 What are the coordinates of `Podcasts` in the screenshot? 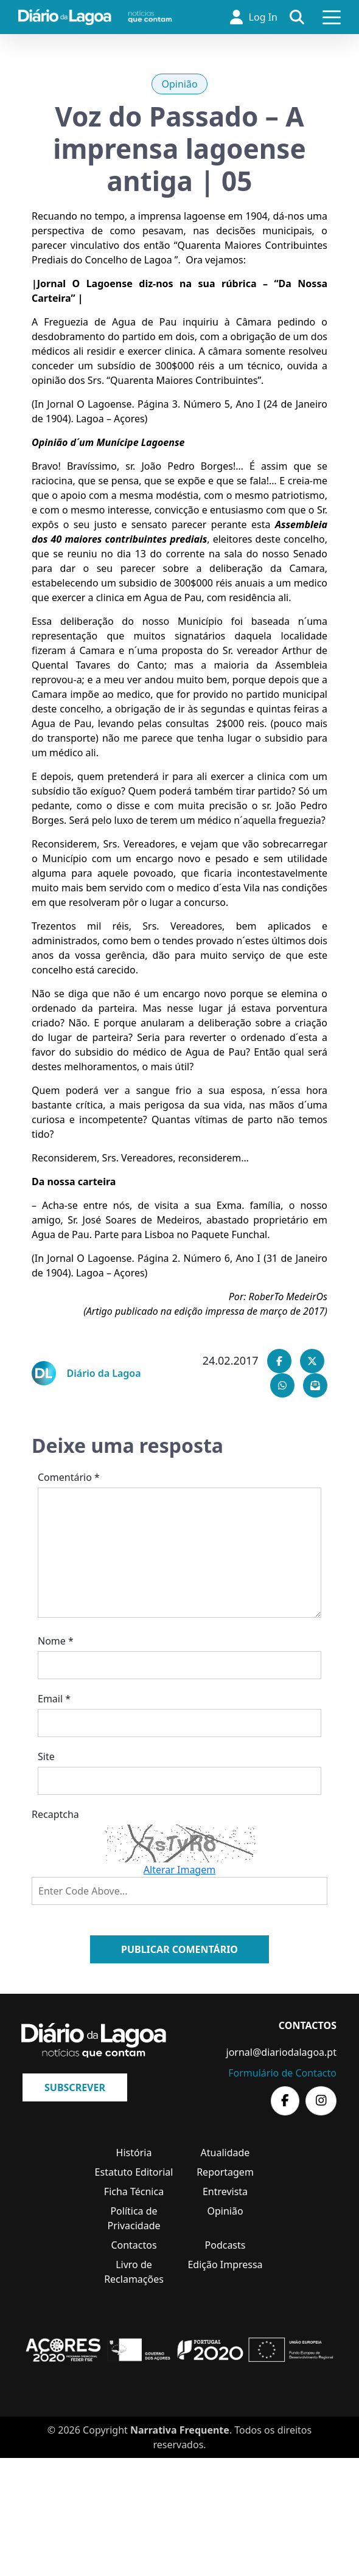 It's located at (225, 2245).